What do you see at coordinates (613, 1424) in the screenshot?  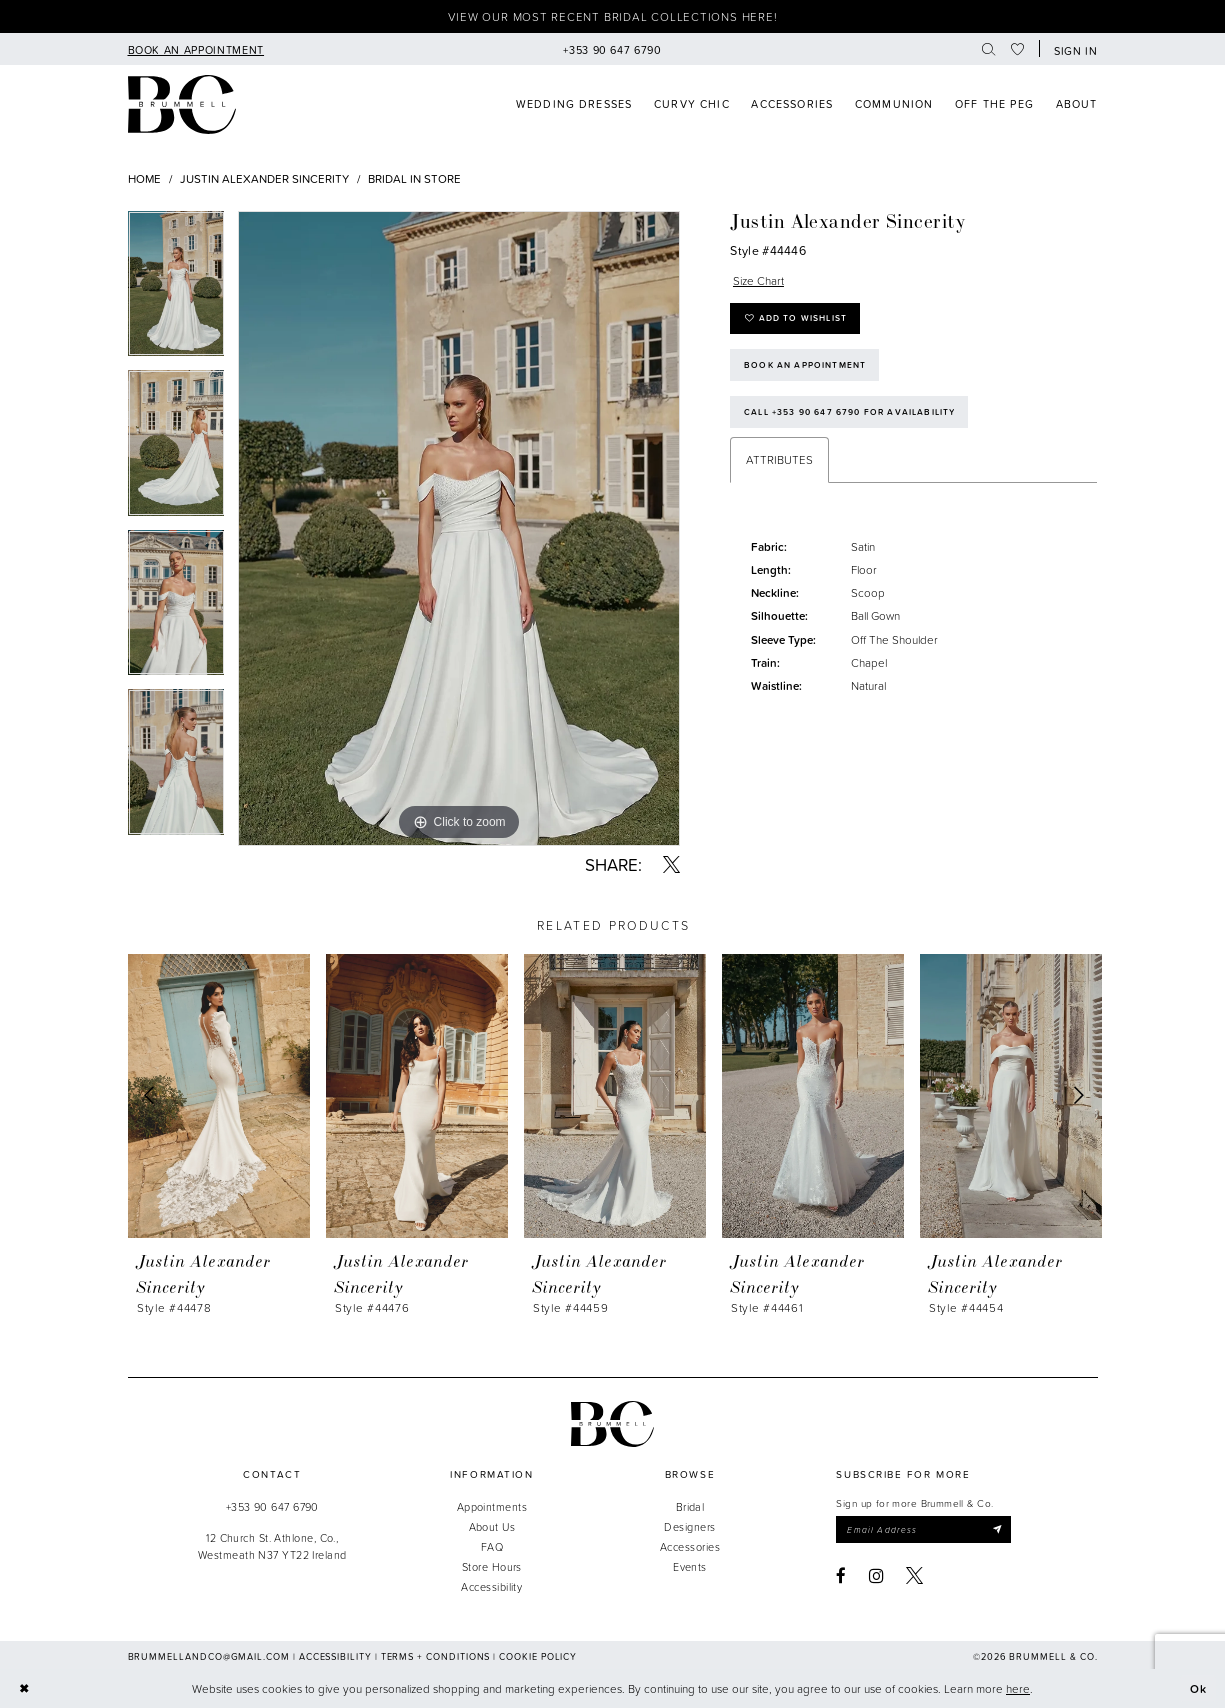 I see `[Brummell & Co.]` at bounding box center [613, 1424].